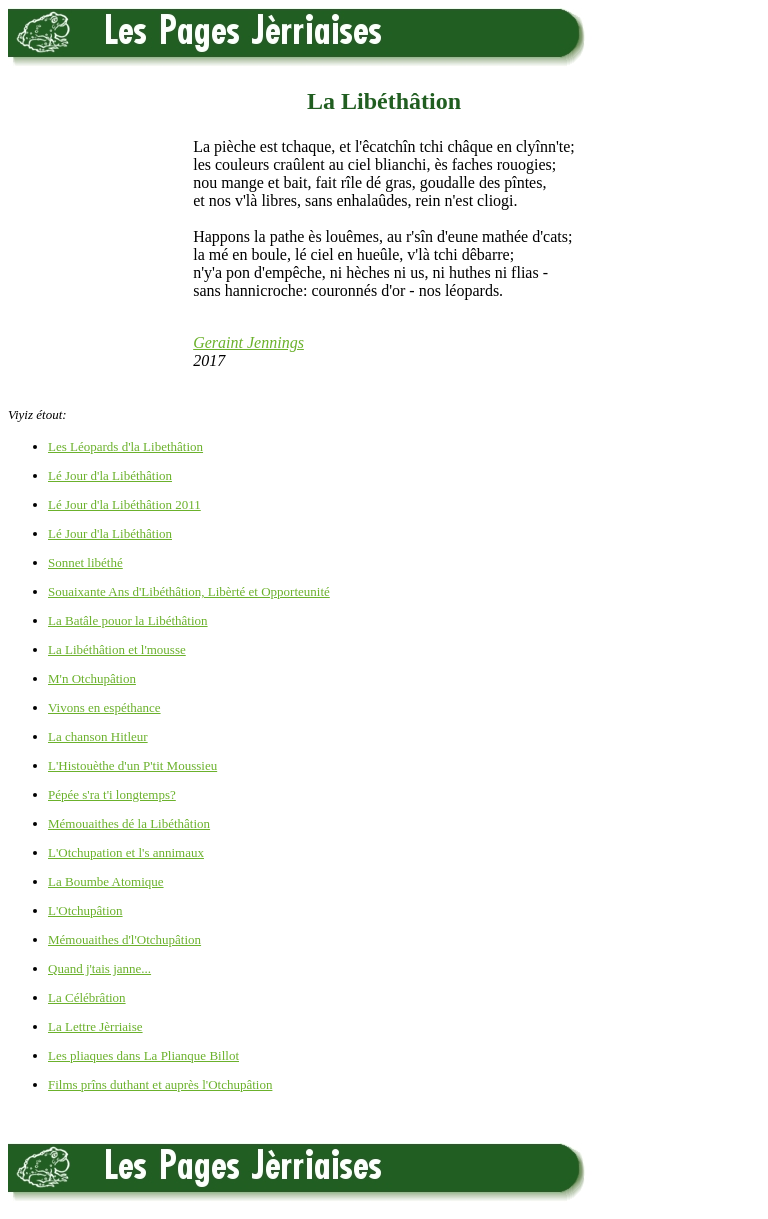 The image size is (768, 1219). Describe the element at coordinates (92, 678) in the screenshot. I see `M'n Otchupâtion` at that location.